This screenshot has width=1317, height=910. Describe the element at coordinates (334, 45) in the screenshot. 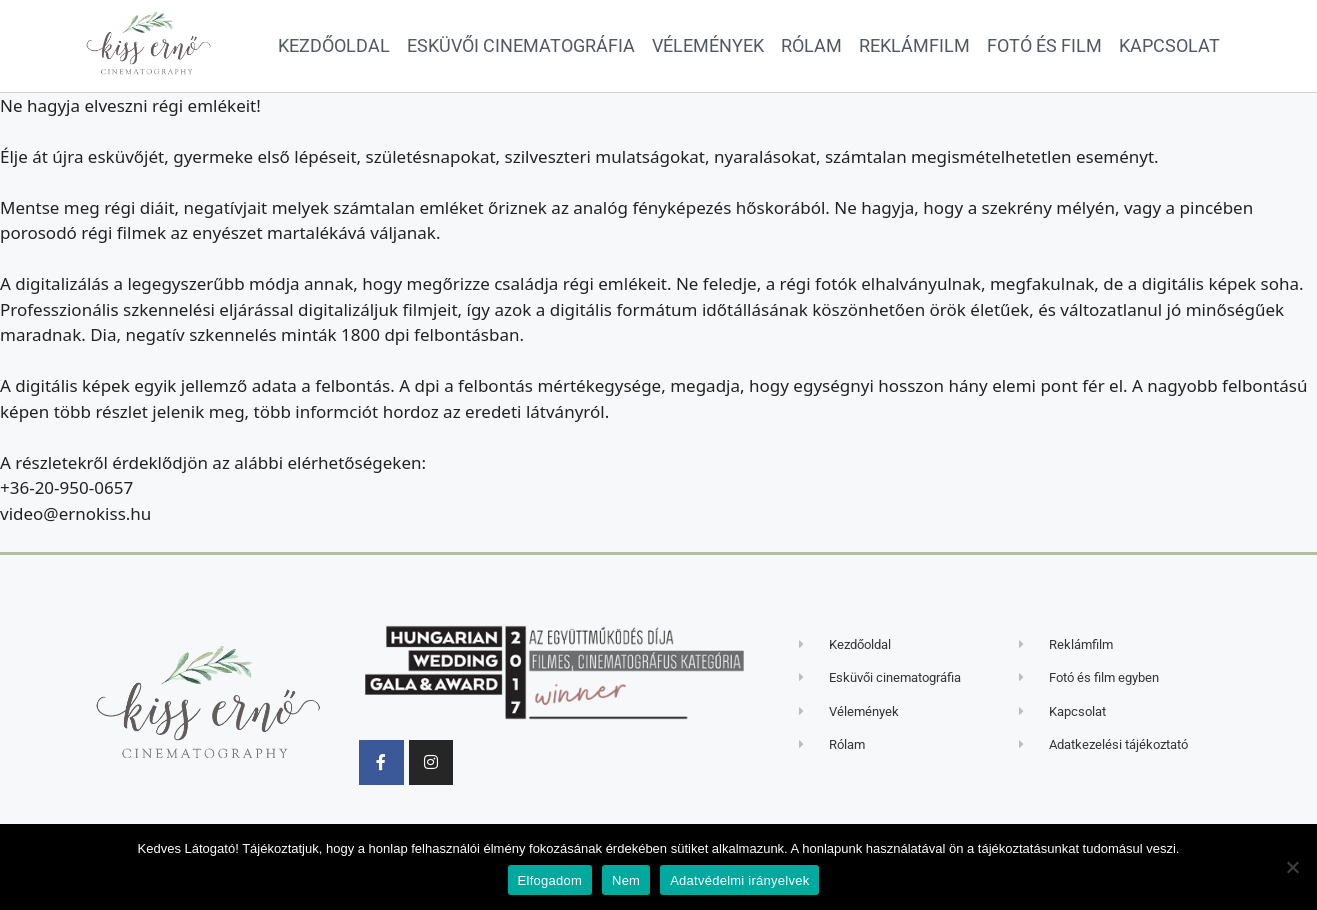

I see `Kezdőoldal` at that location.